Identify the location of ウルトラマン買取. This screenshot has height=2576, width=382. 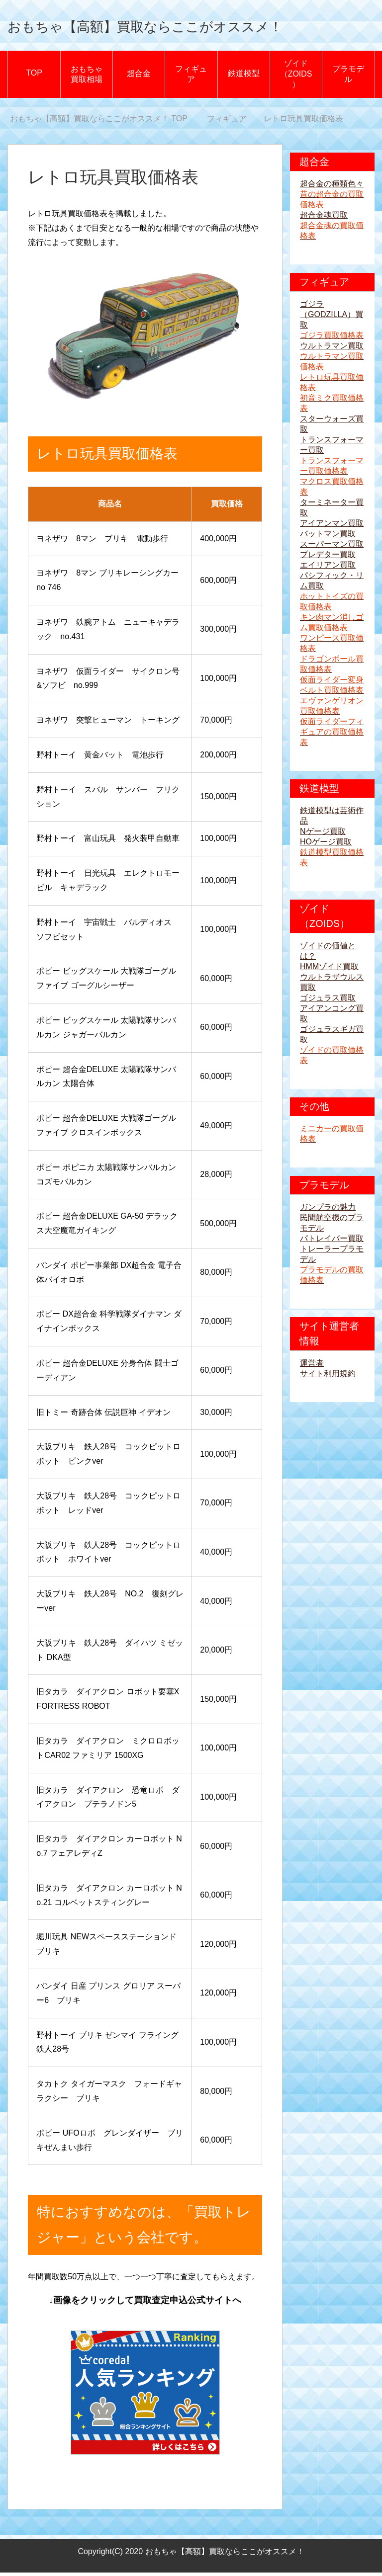
(332, 349).